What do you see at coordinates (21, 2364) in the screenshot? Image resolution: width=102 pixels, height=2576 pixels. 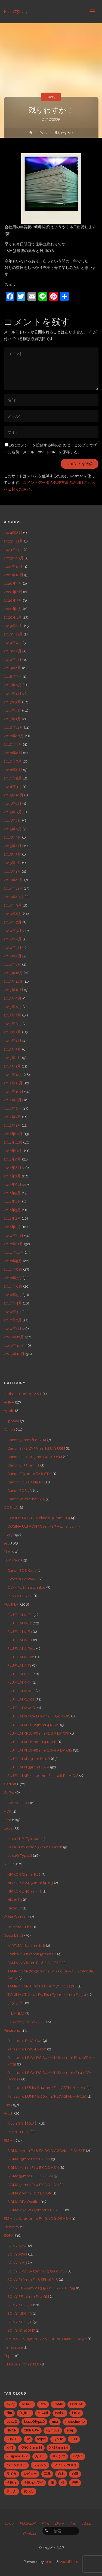 I see `TTArtisan 40mm f2.8` at bounding box center [21, 2364].